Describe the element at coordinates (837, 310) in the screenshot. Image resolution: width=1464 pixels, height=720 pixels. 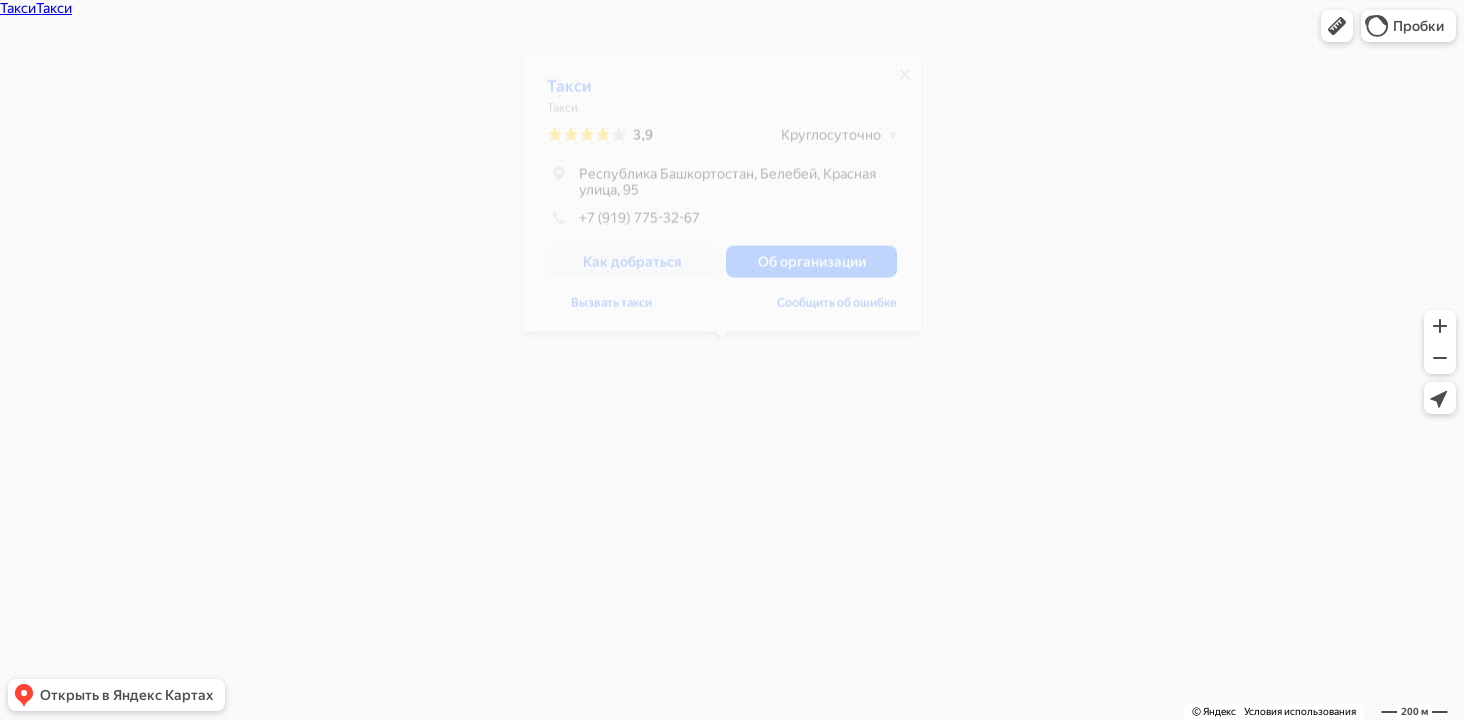
I see `Сообщить об ошибке` at that location.